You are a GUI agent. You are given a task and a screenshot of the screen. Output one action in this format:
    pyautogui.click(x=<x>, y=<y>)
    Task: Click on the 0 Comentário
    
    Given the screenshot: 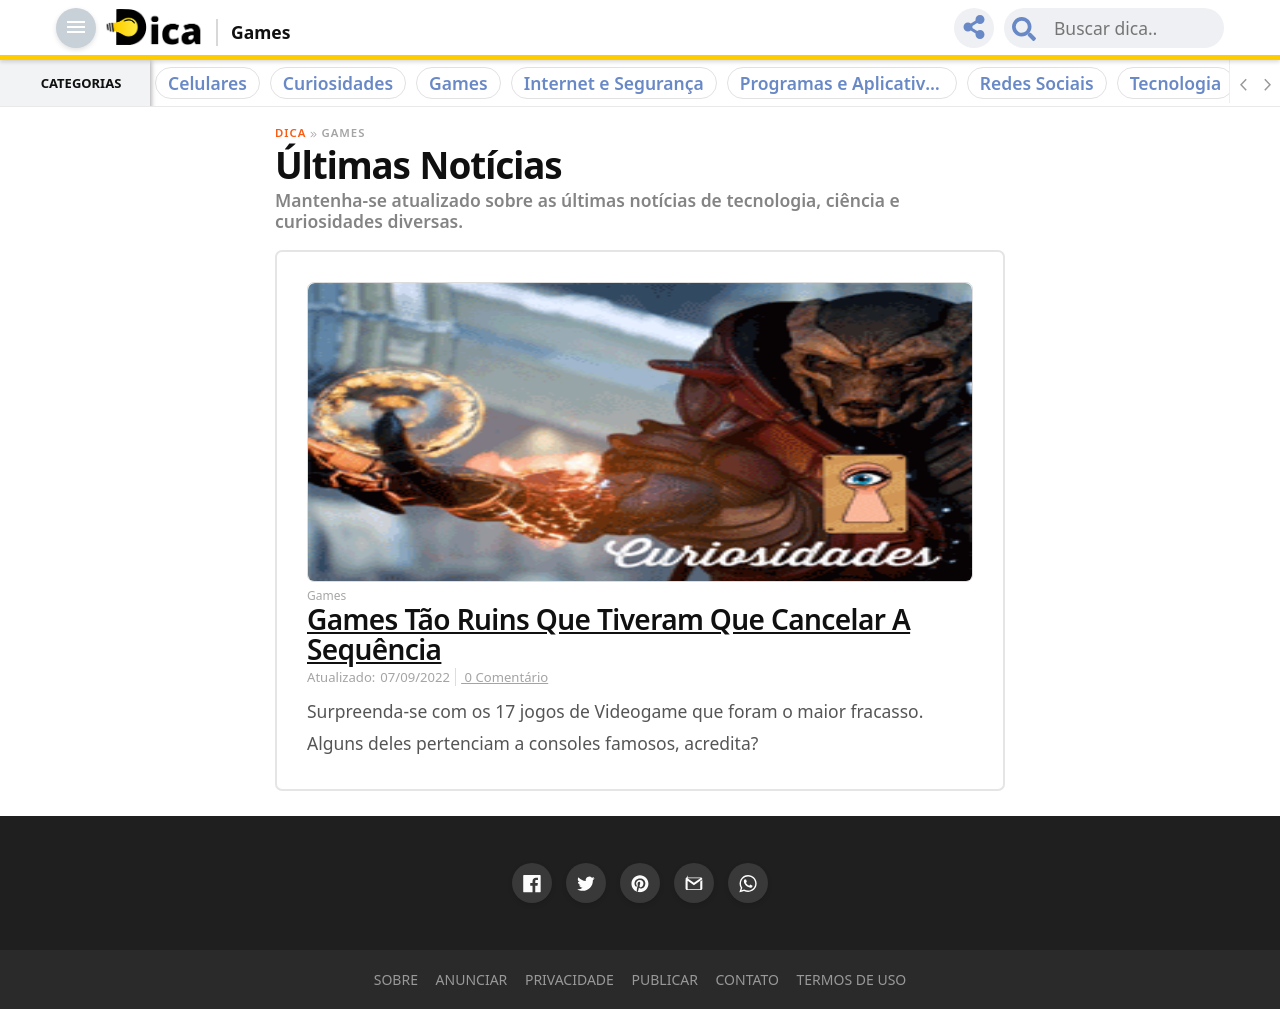 What is the action you would take?
    pyautogui.click(x=504, y=677)
    